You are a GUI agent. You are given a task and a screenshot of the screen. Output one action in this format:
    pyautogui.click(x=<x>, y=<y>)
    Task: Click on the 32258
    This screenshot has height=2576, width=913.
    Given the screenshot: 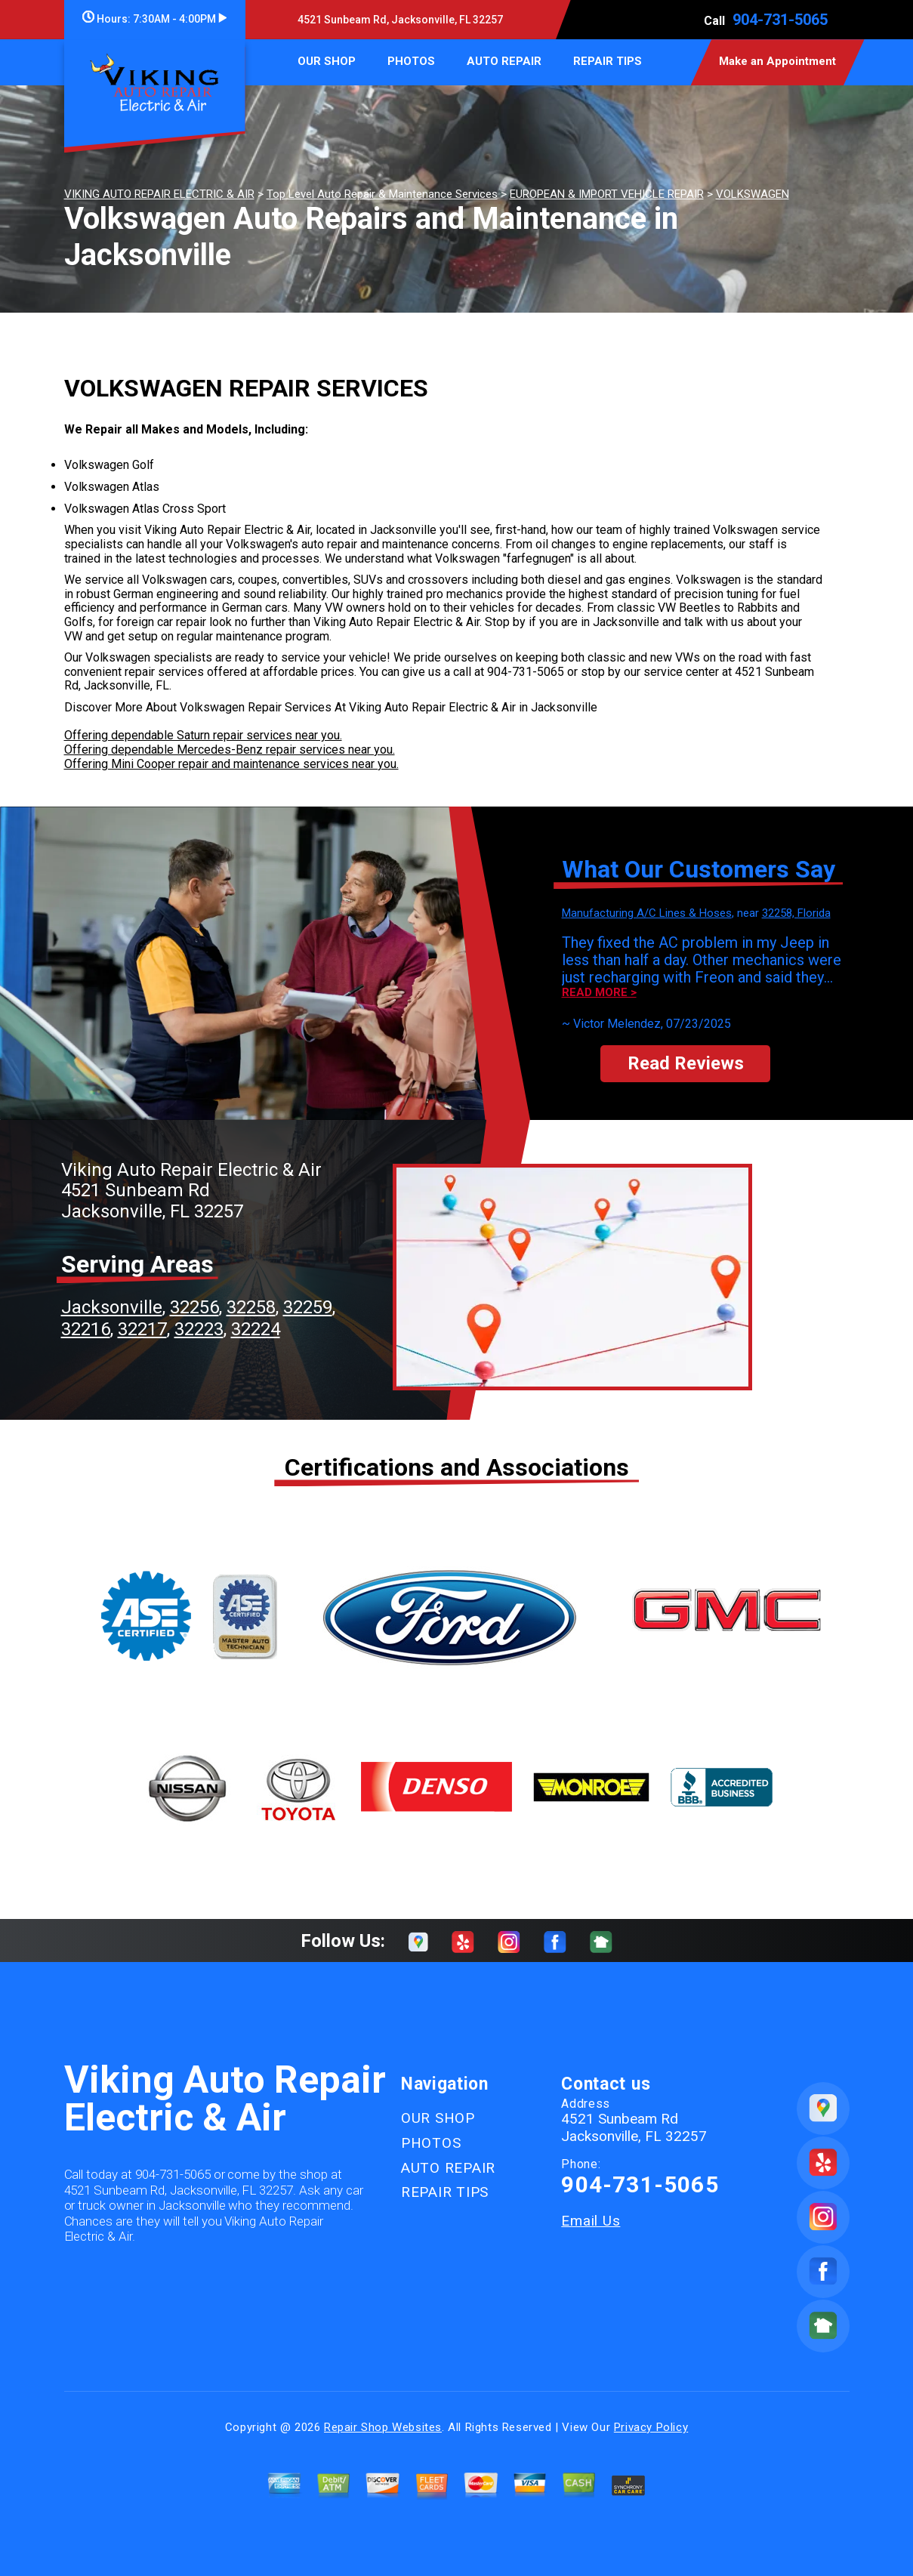 What is the action you would take?
    pyautogui.click(x=251, y=1307)
    